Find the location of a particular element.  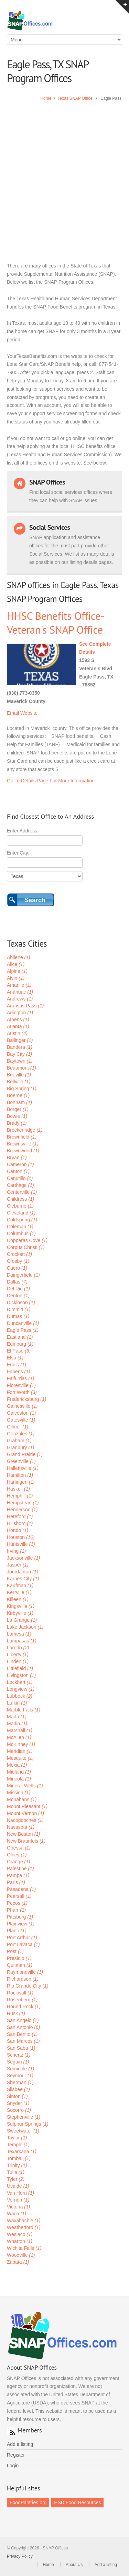

Amarillo is located at coordinates (19, 985).